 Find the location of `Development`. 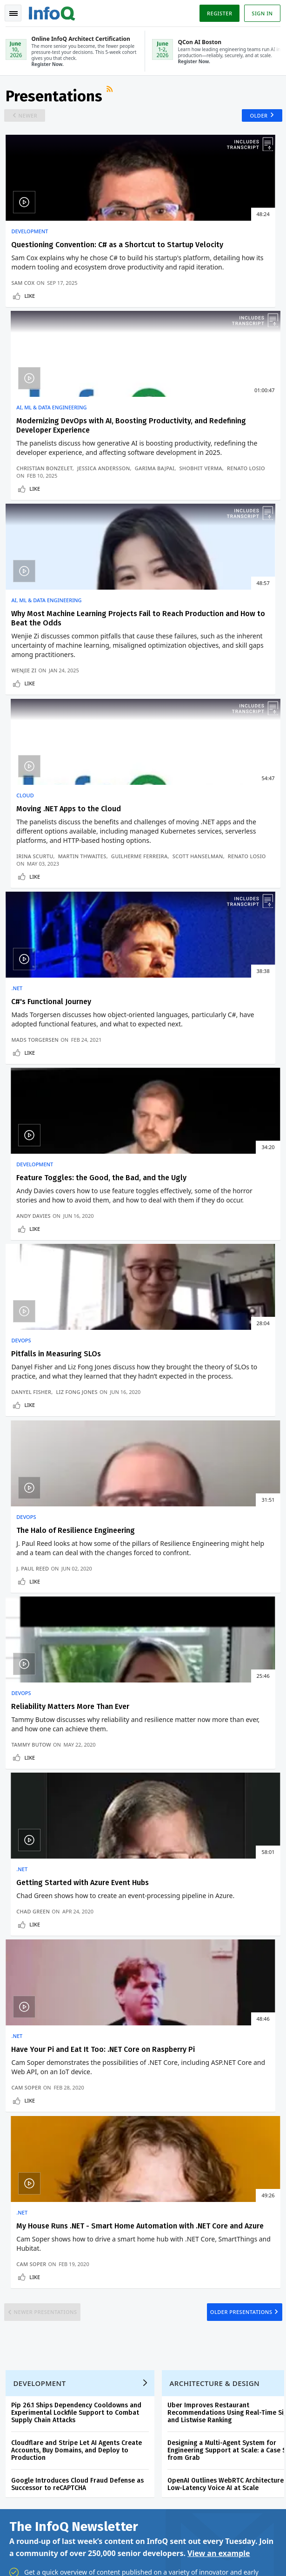

Development is located at coordinates (31, 238).